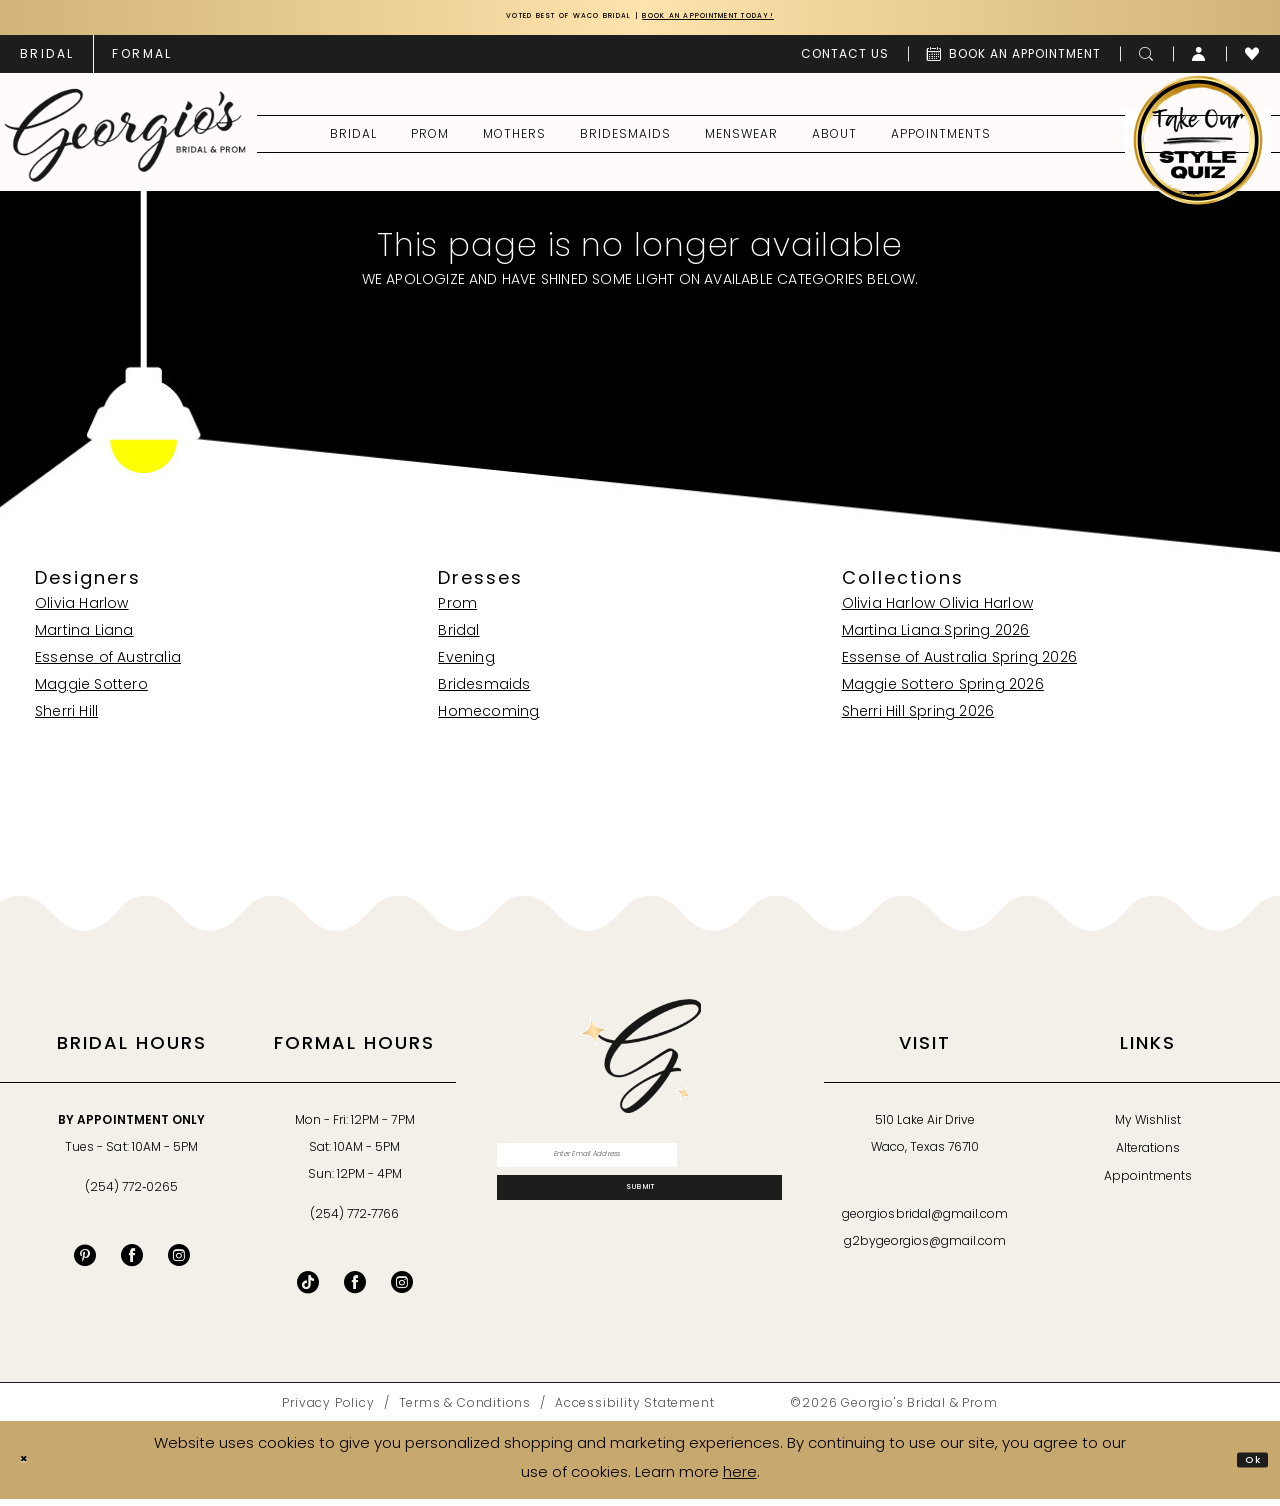  Describe the element at coordinates (1148, 1156) in the screenshot. I see `Alterations` at that location.